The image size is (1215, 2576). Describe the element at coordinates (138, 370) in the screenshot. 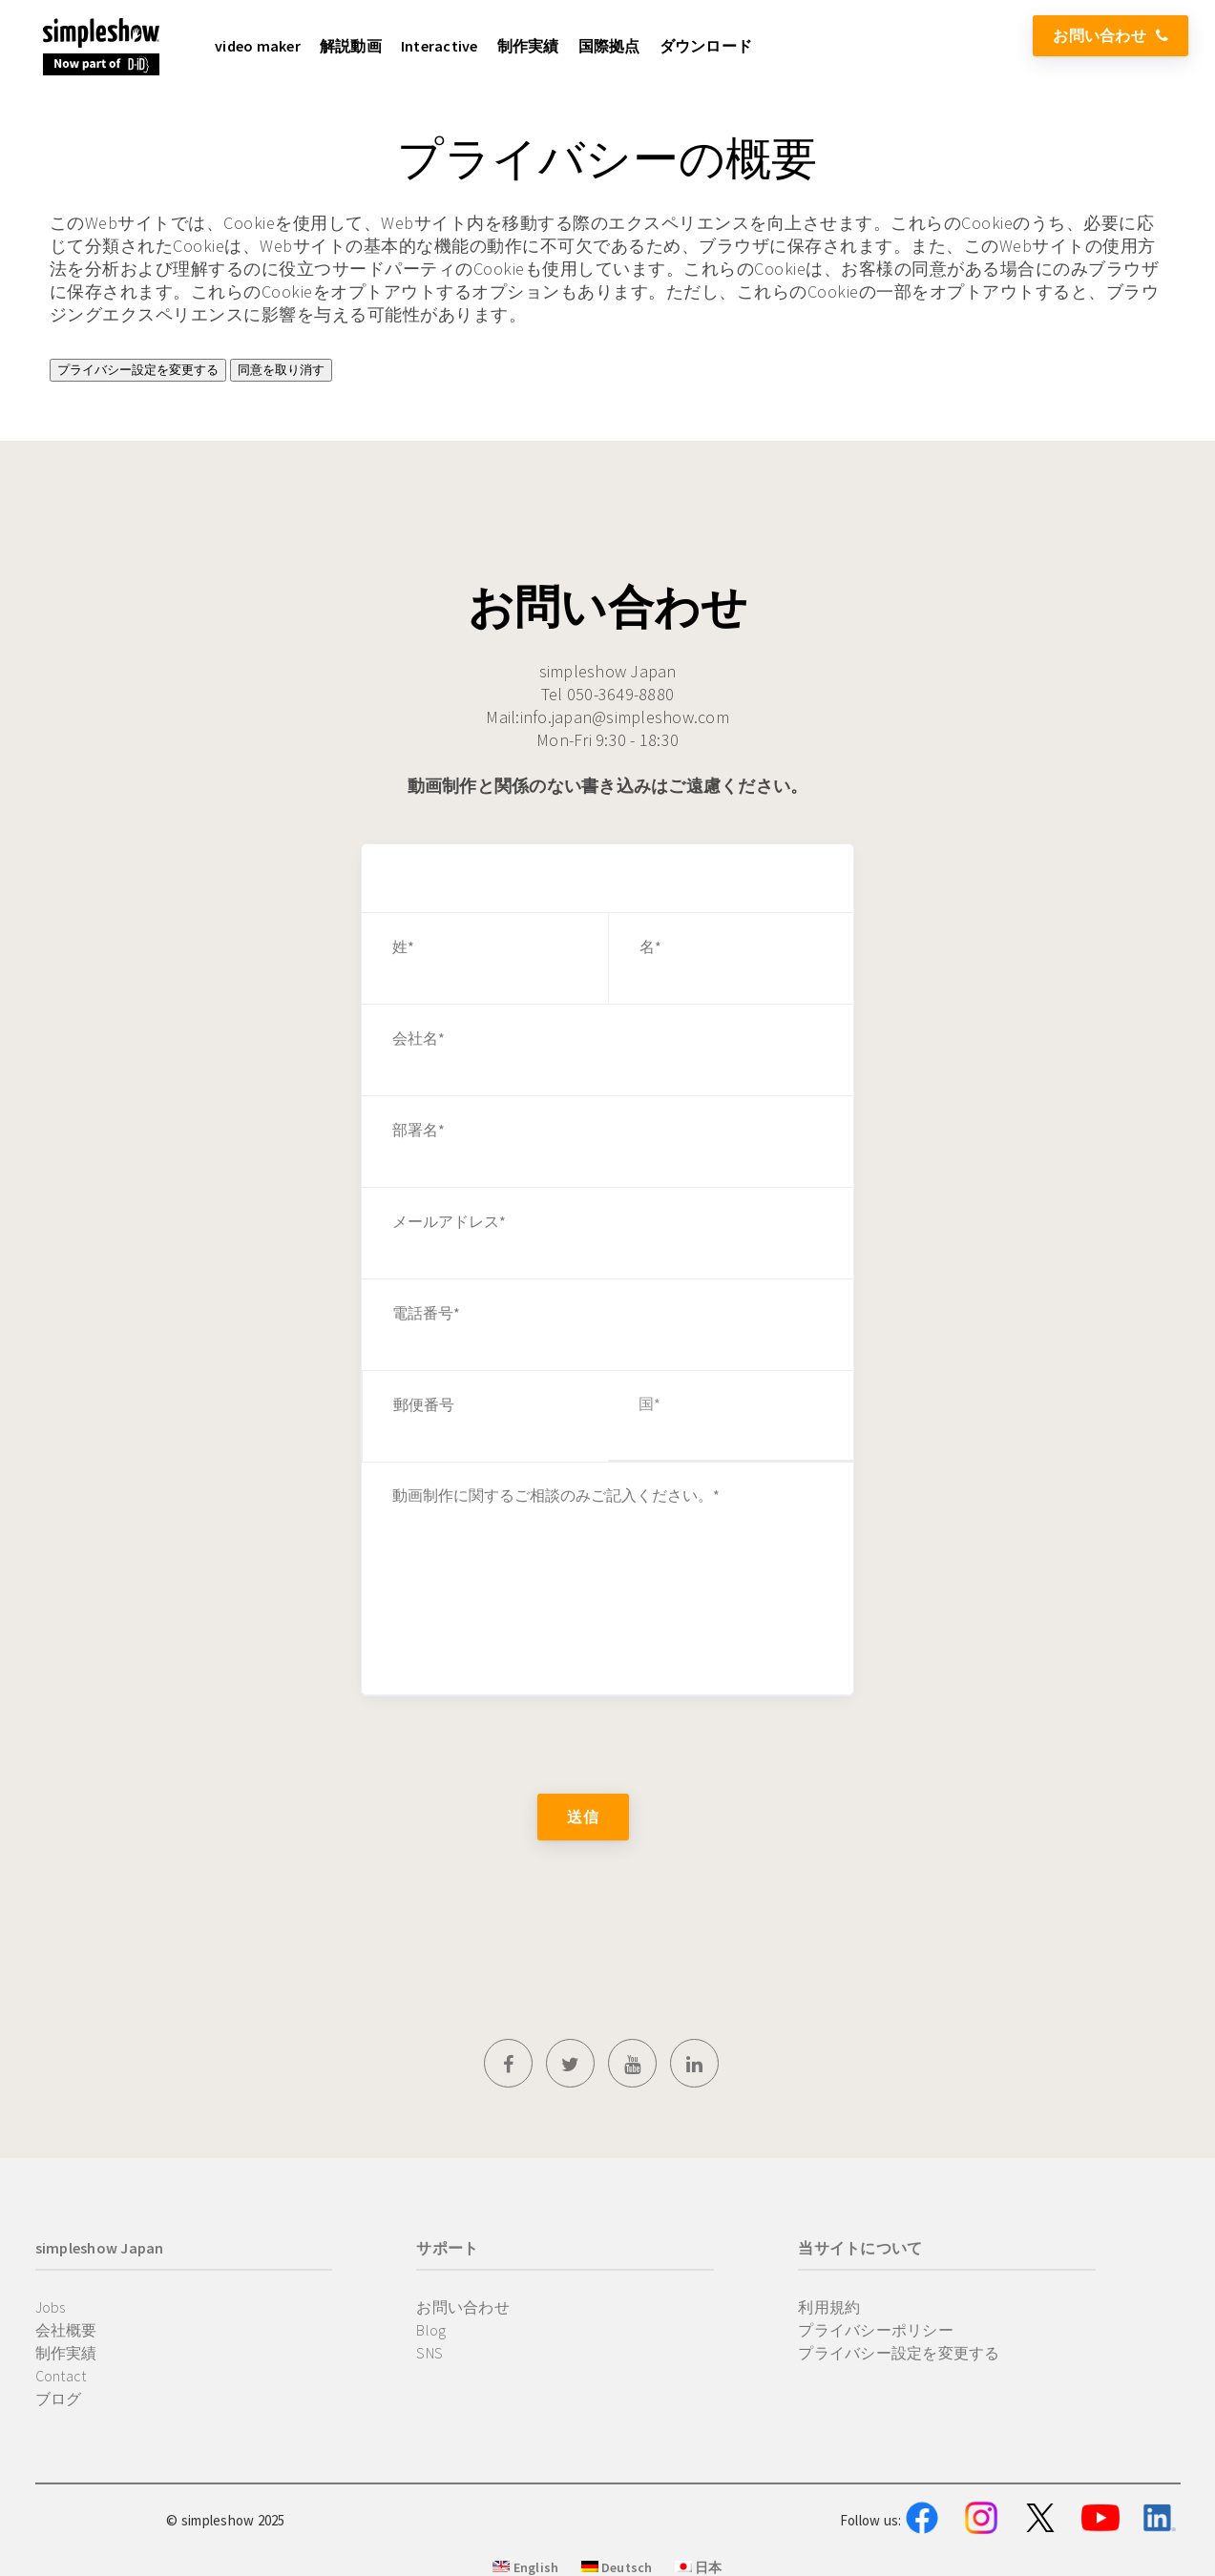

I see `プライバシー設定を変更する` at that location.